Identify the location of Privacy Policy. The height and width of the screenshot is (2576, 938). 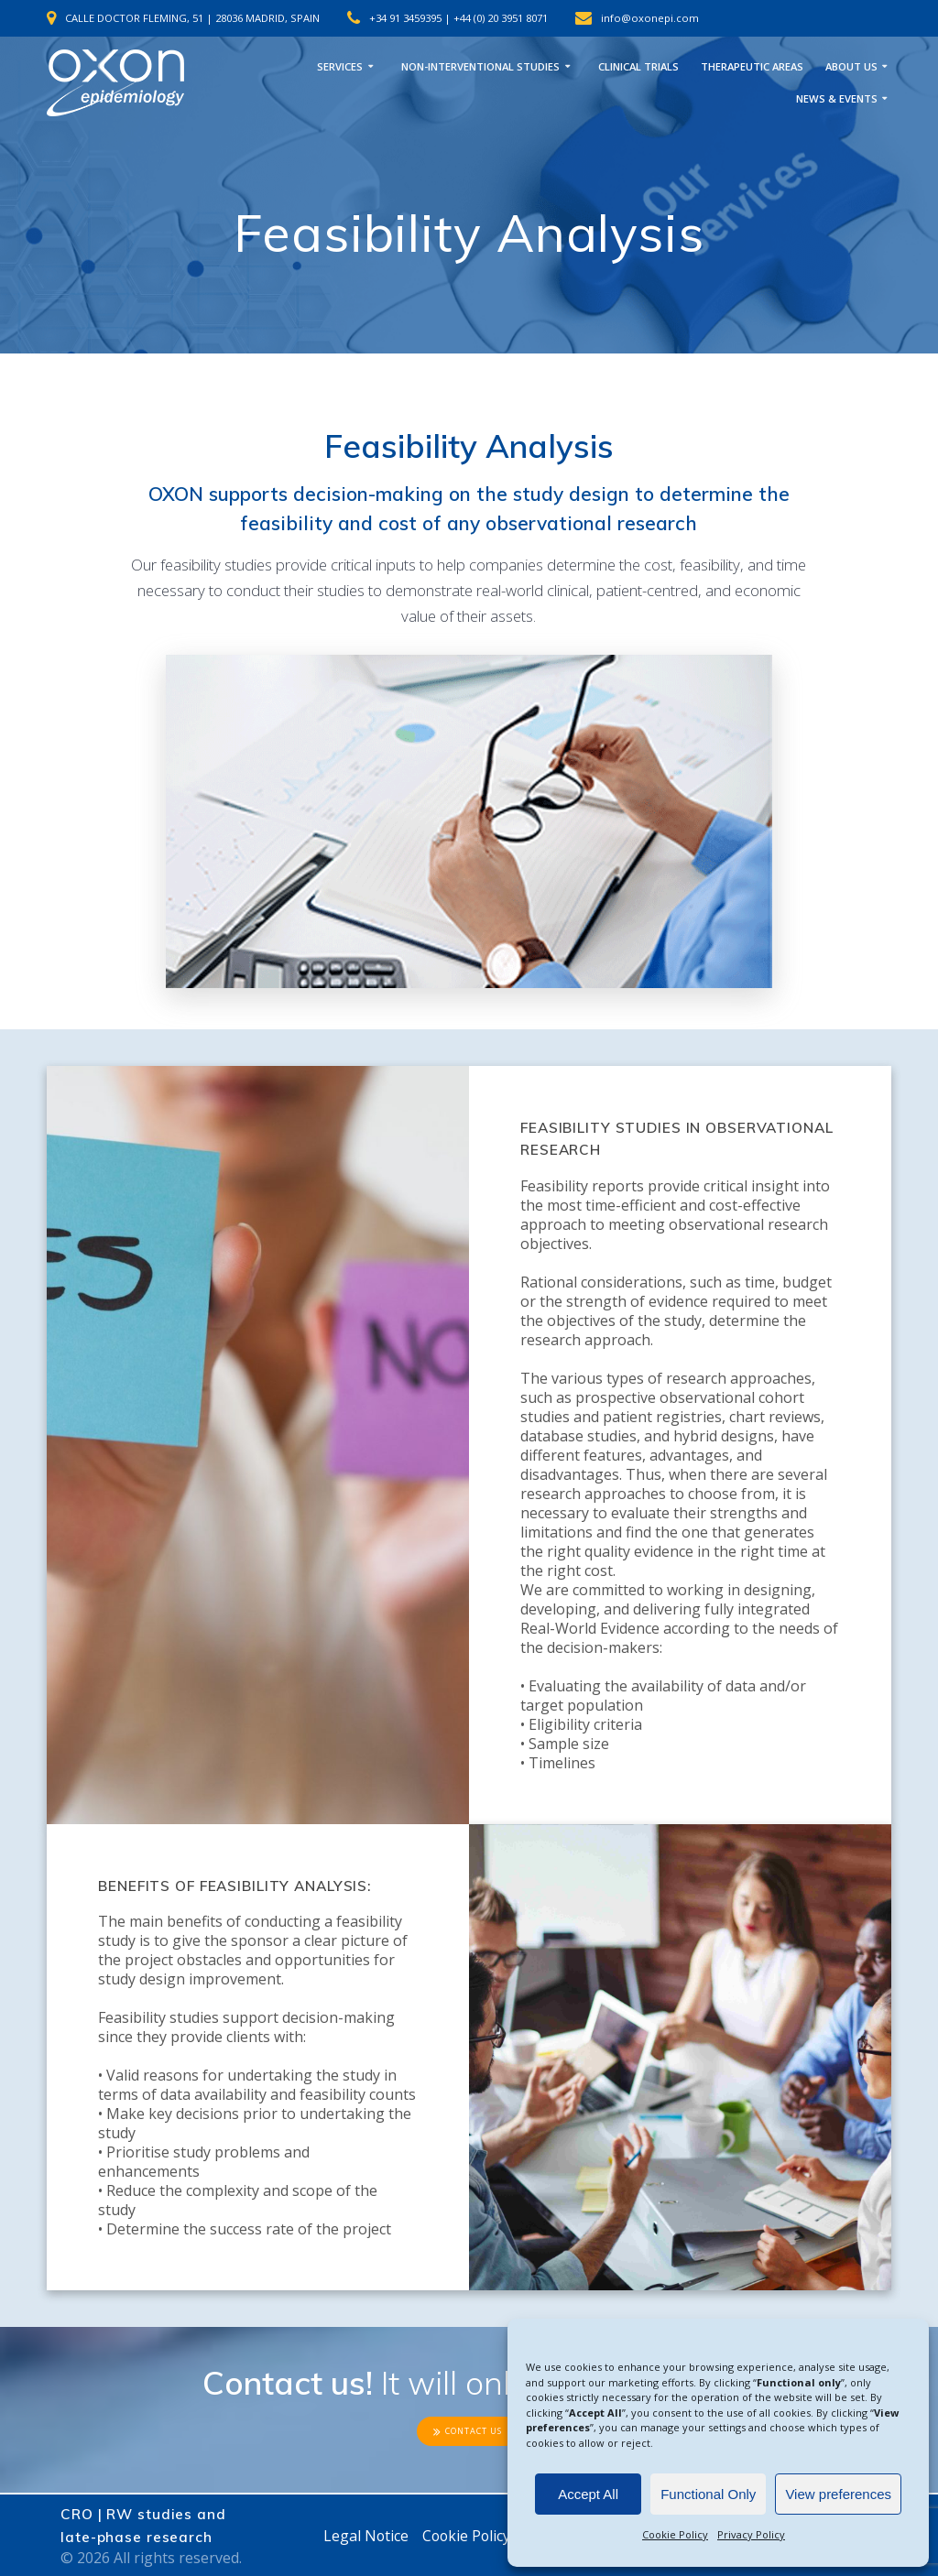
(751, 2534).